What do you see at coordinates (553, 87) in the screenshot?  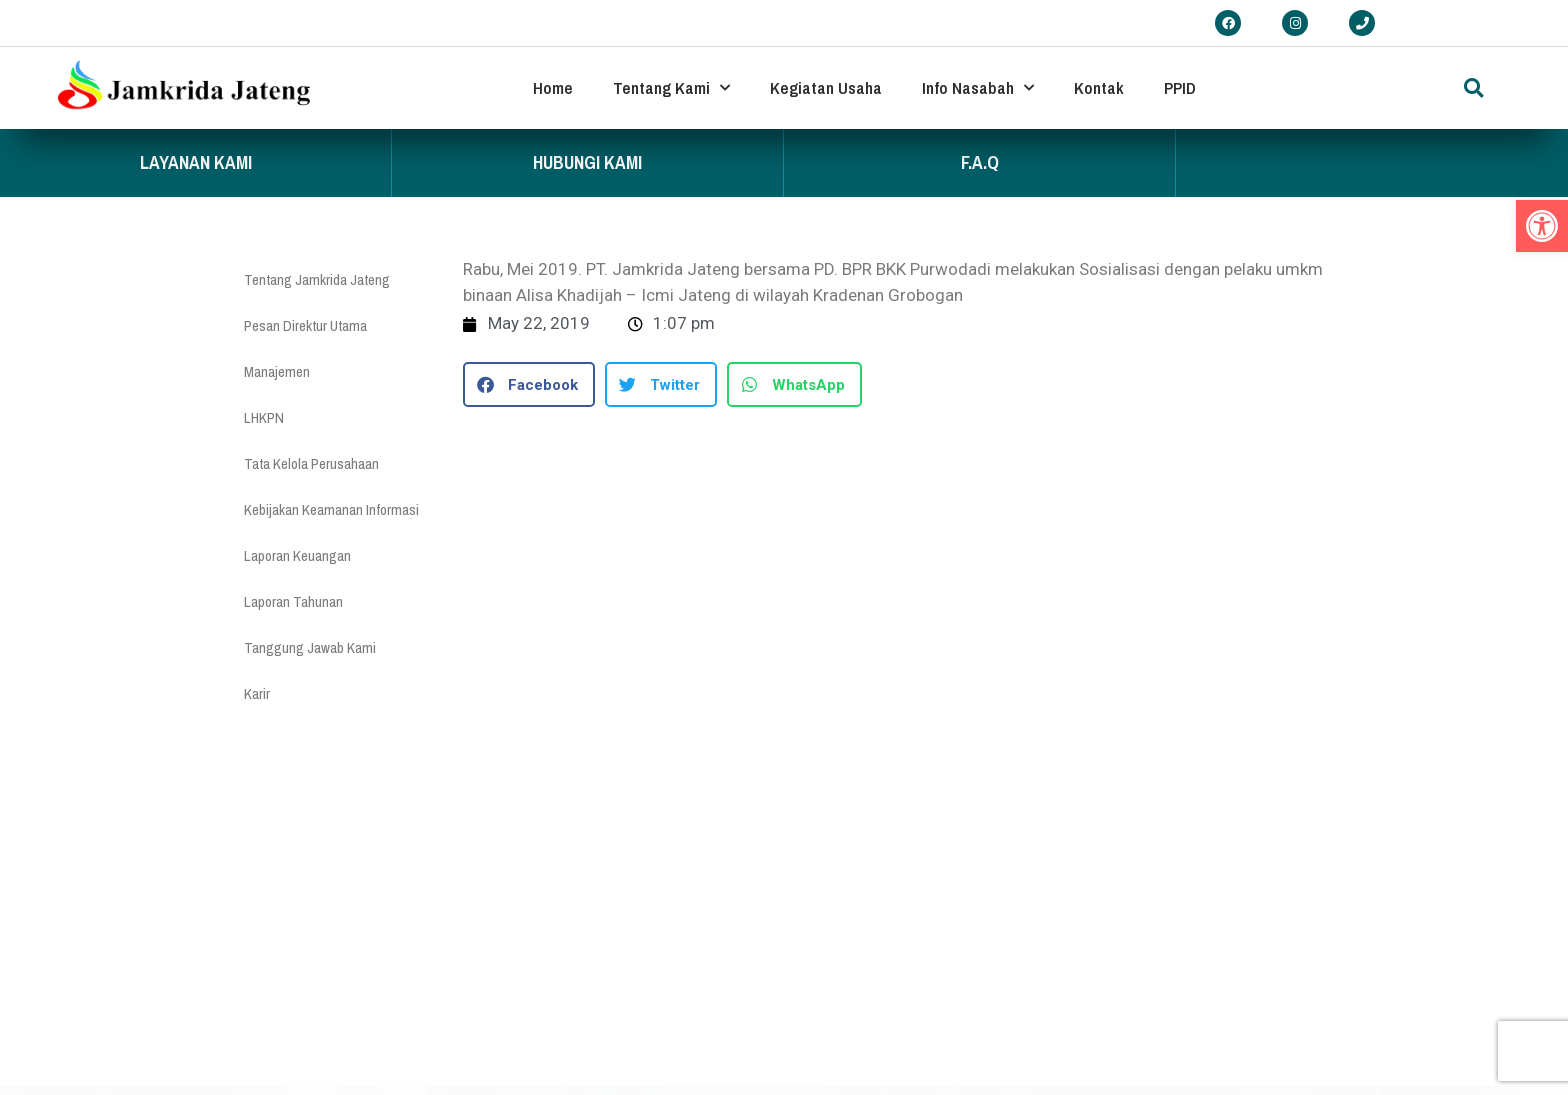 I see `Home [link]` at bounding box center [553, 87].